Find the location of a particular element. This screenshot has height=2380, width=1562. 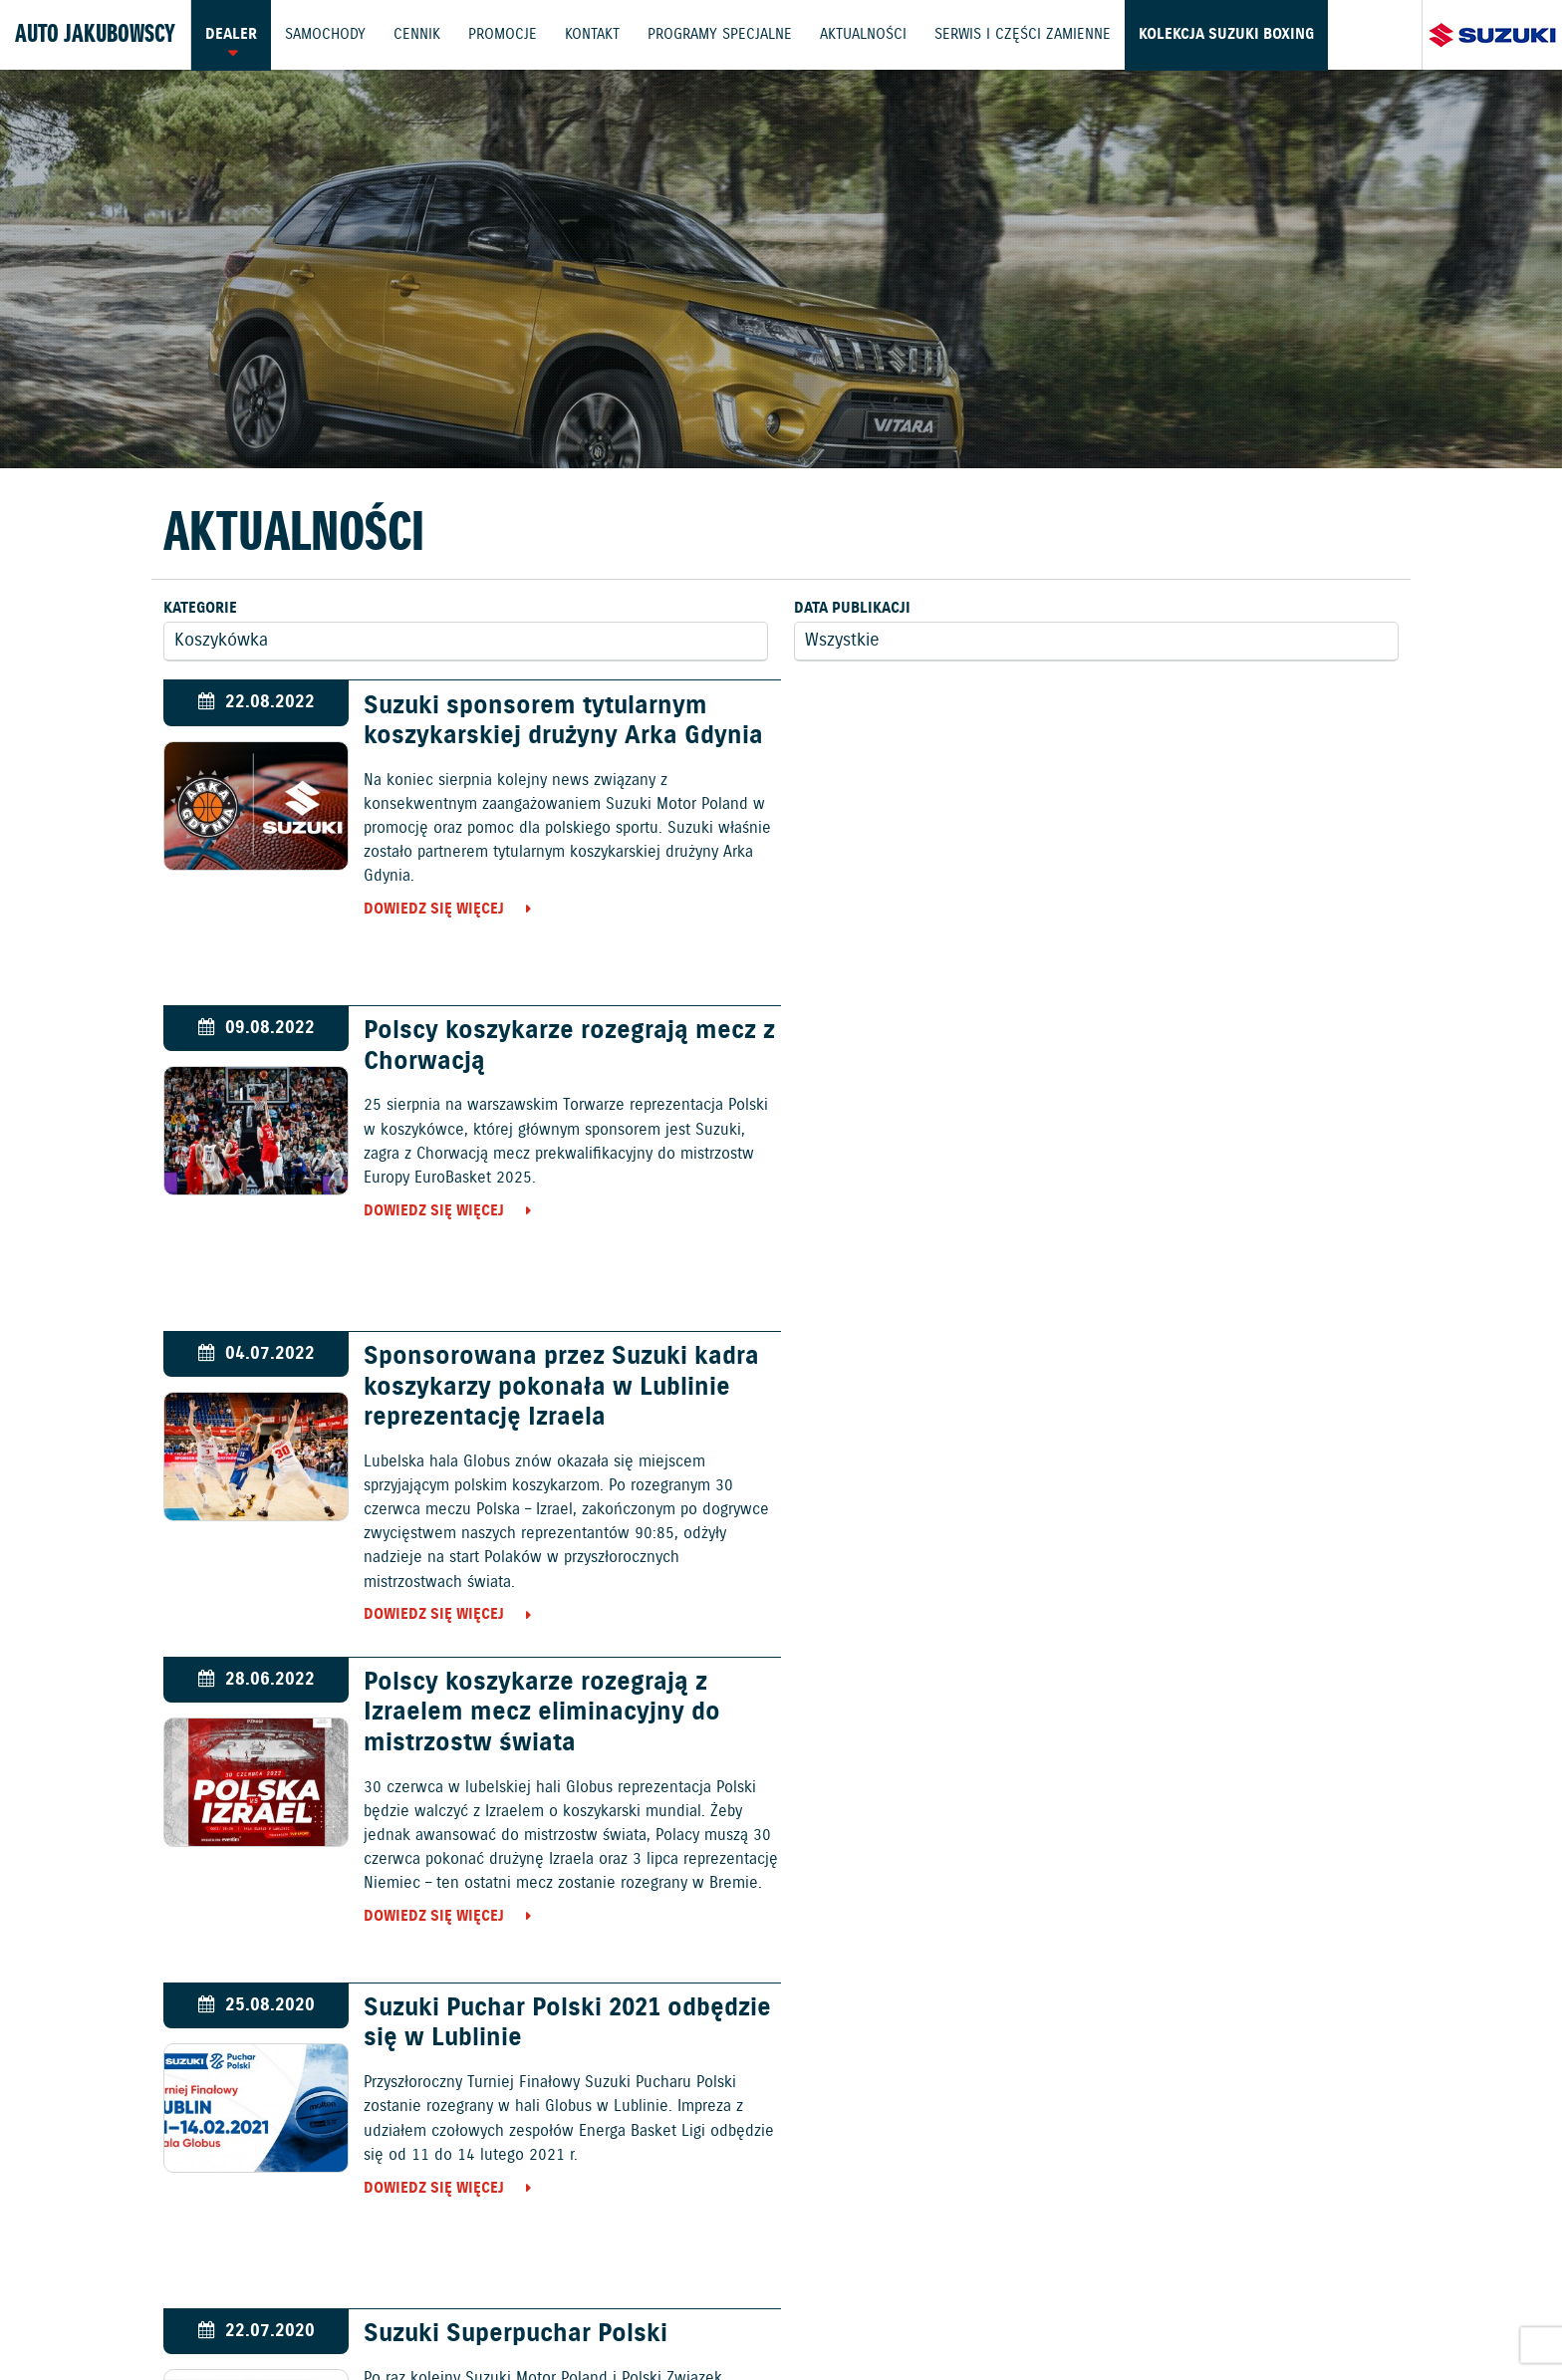

Promocje is located at coordinates (505, 35).